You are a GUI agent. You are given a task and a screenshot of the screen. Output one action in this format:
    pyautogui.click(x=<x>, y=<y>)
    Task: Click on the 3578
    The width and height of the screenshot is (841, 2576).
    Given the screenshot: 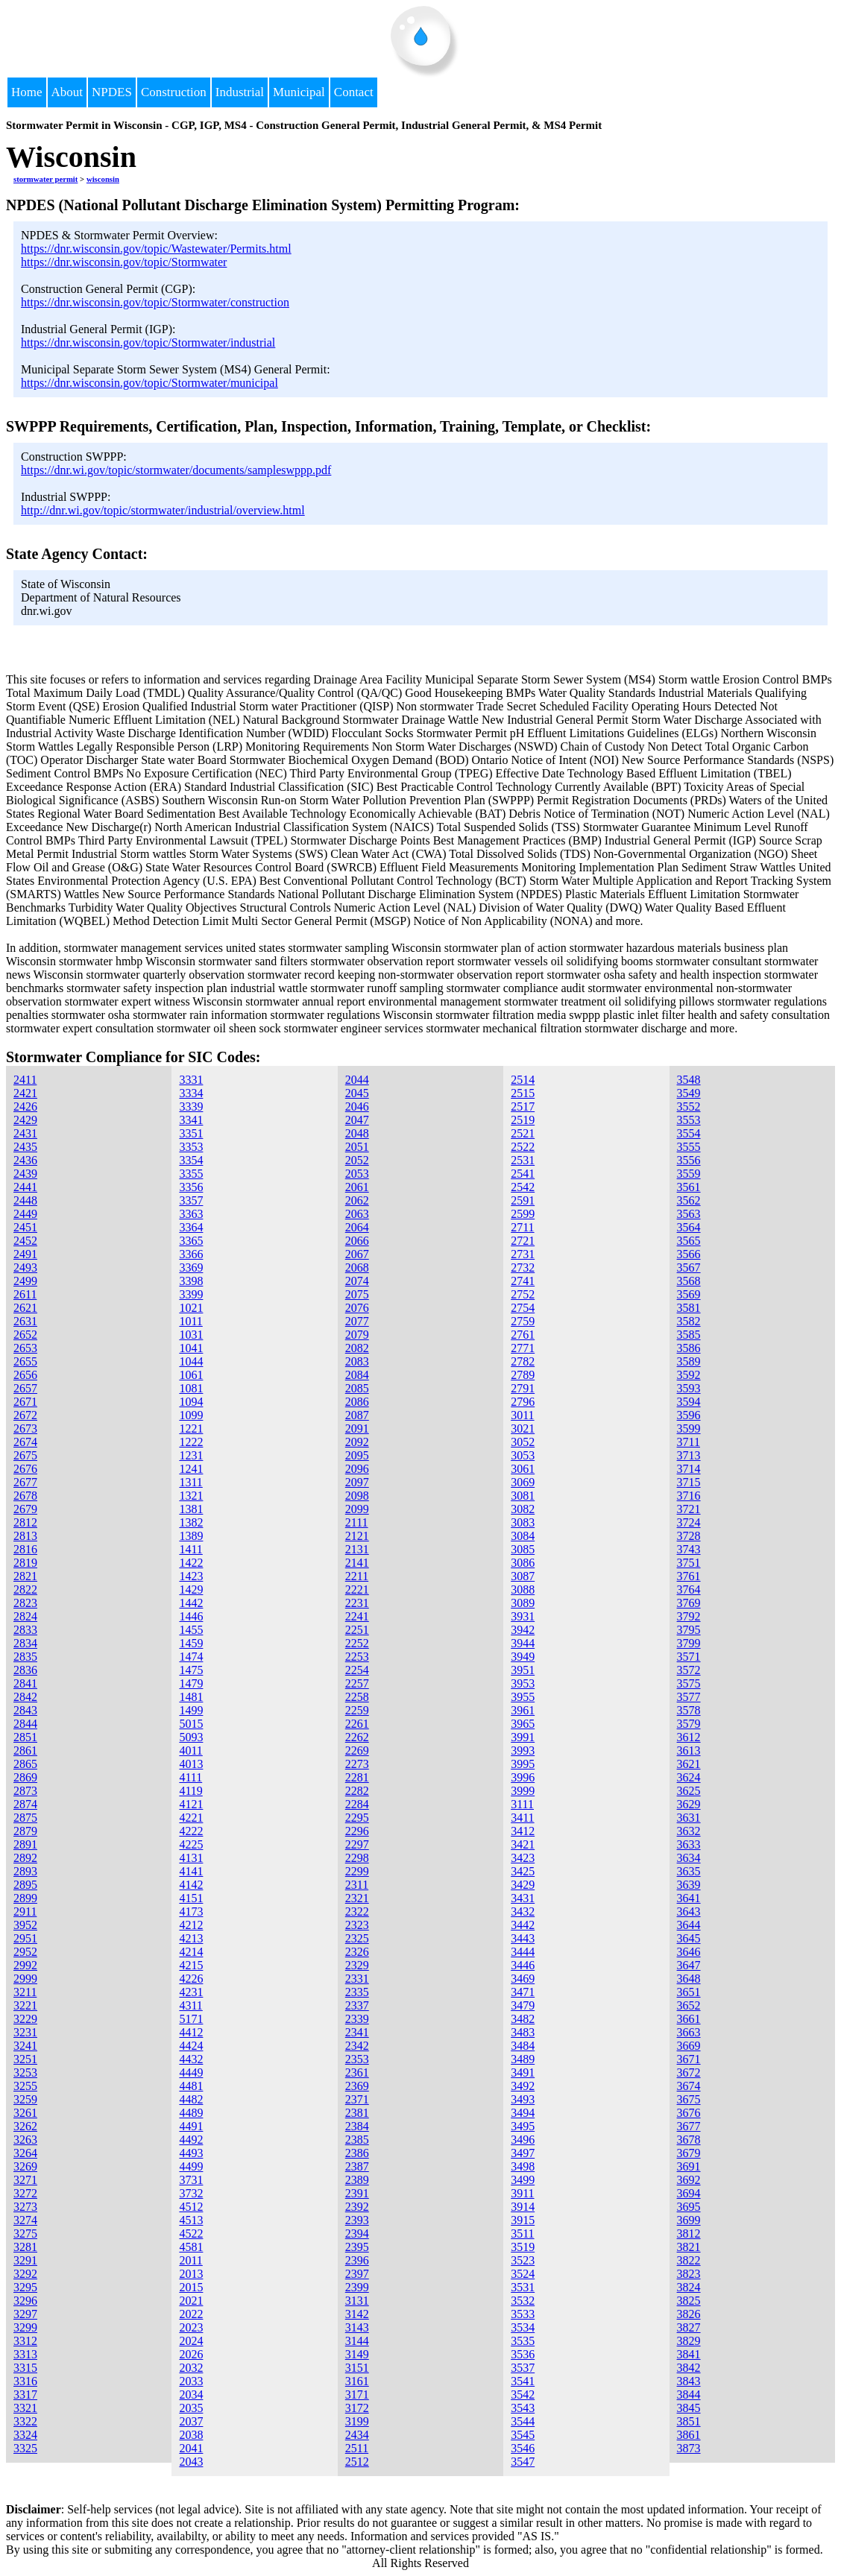 What is the action you would take?
    pyautogui.click(x=689, y=1710)
    